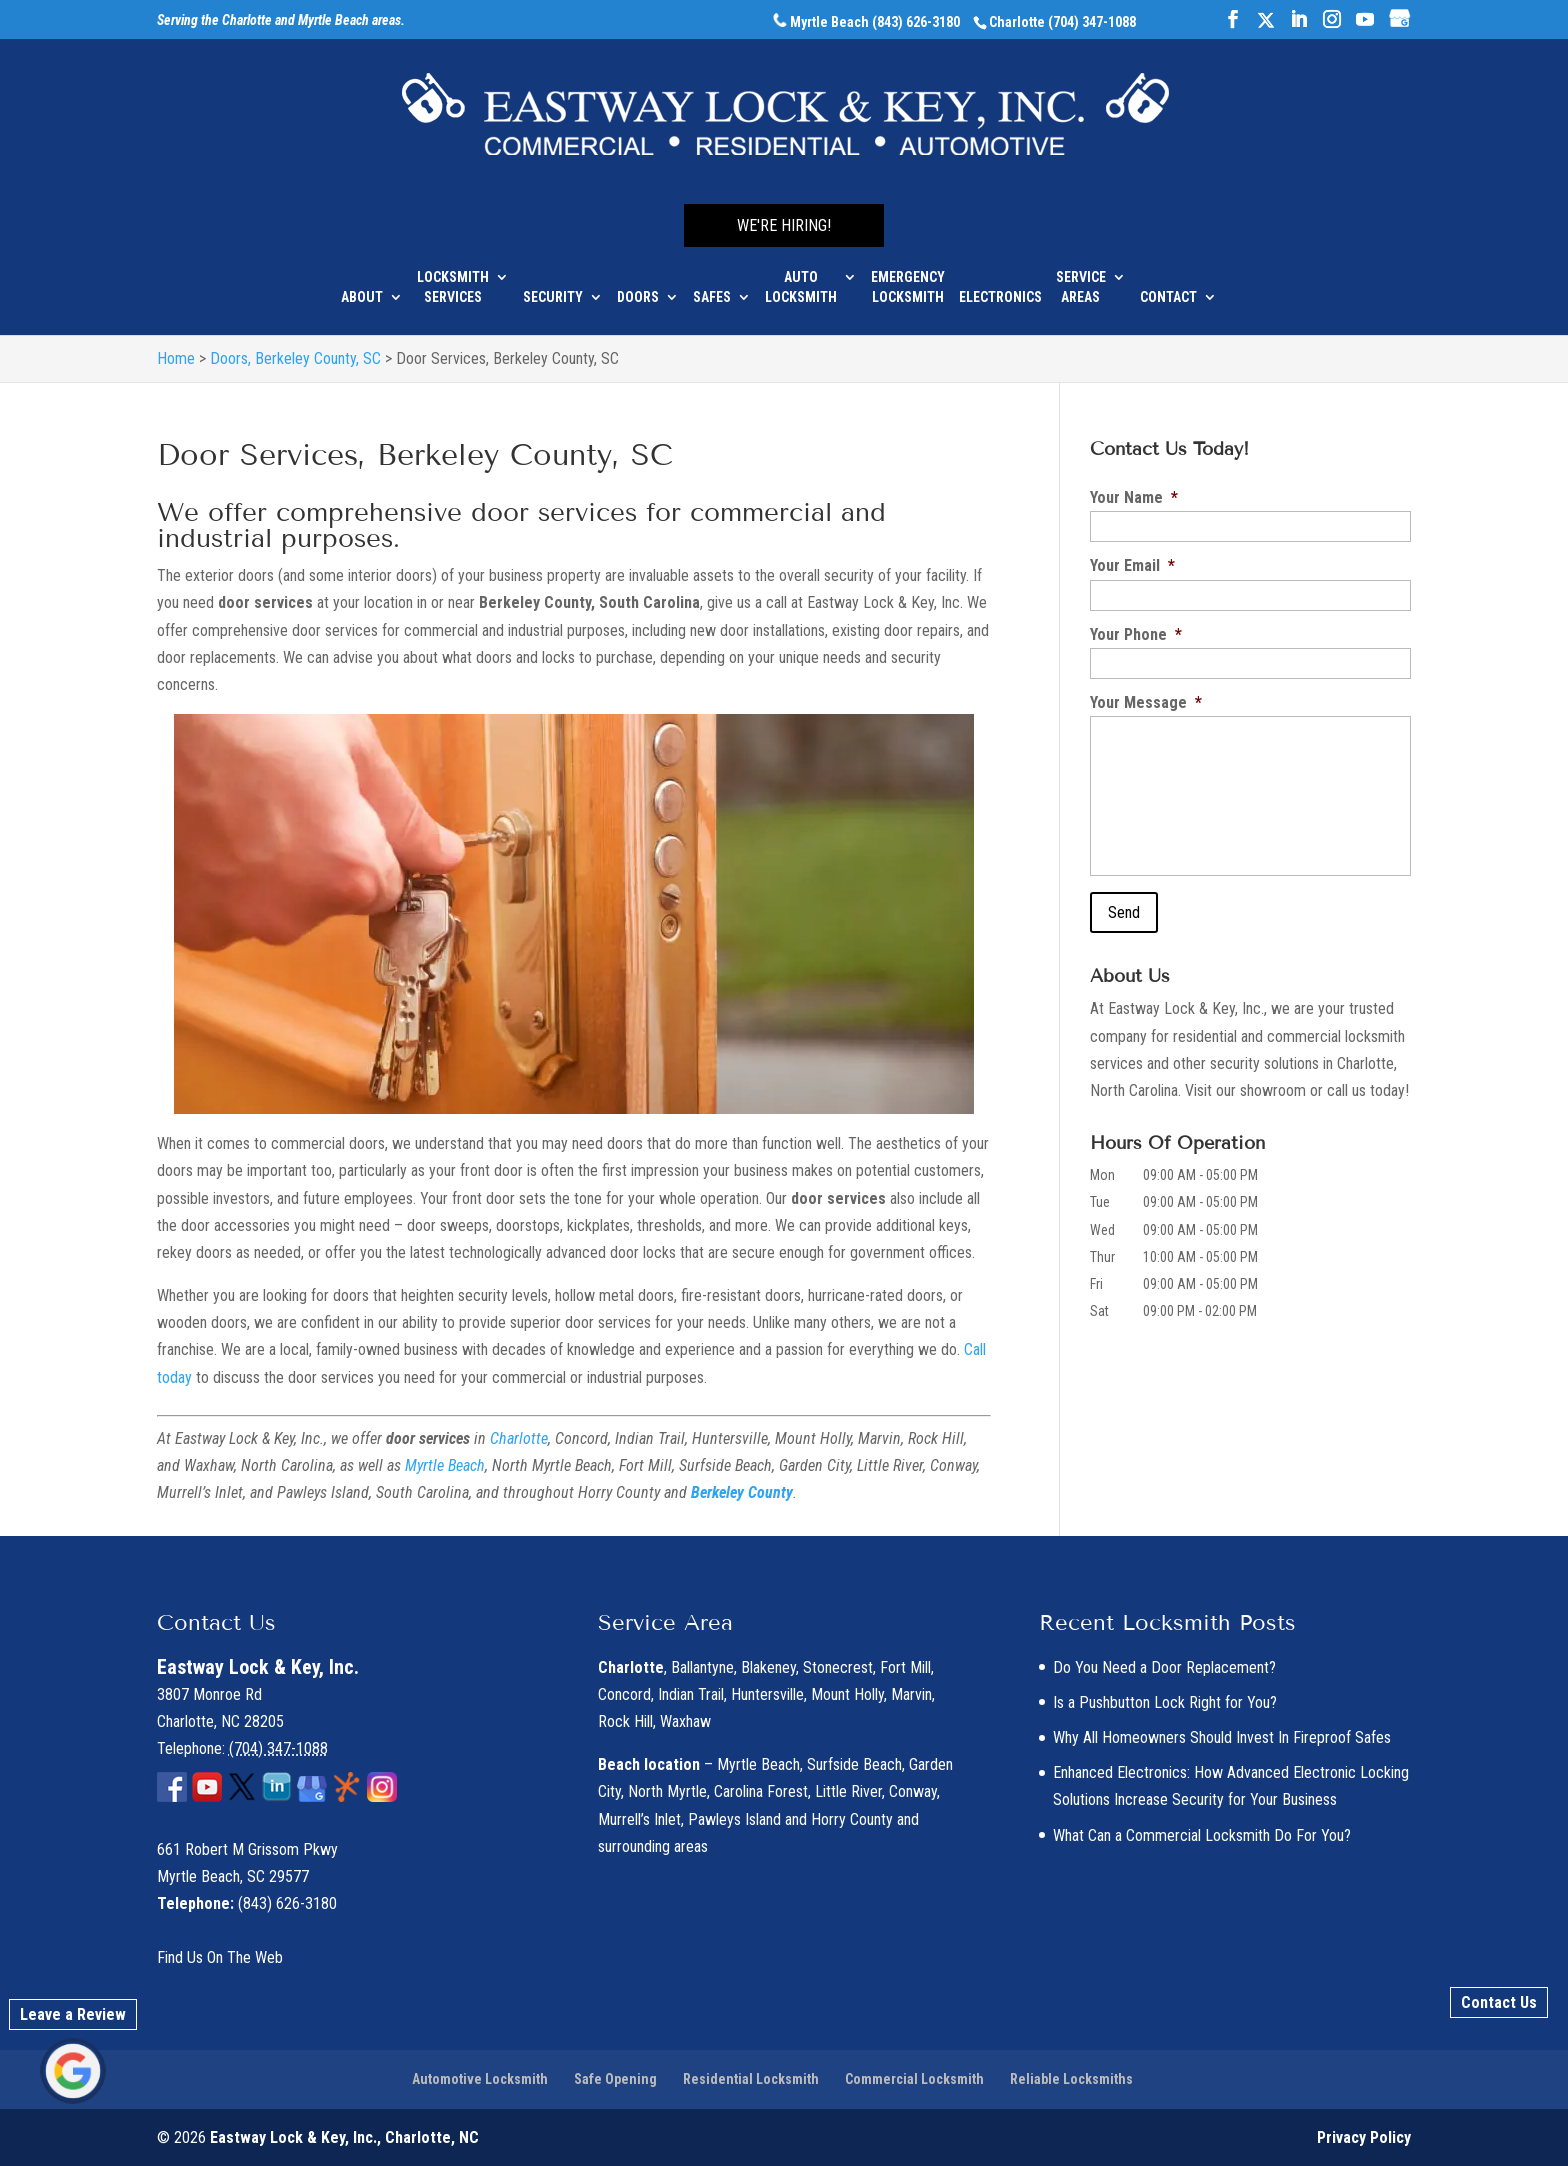  Describe the element at coordinates (220, 1957) in the screenshot. I see `Find Us On The Web` at that location.